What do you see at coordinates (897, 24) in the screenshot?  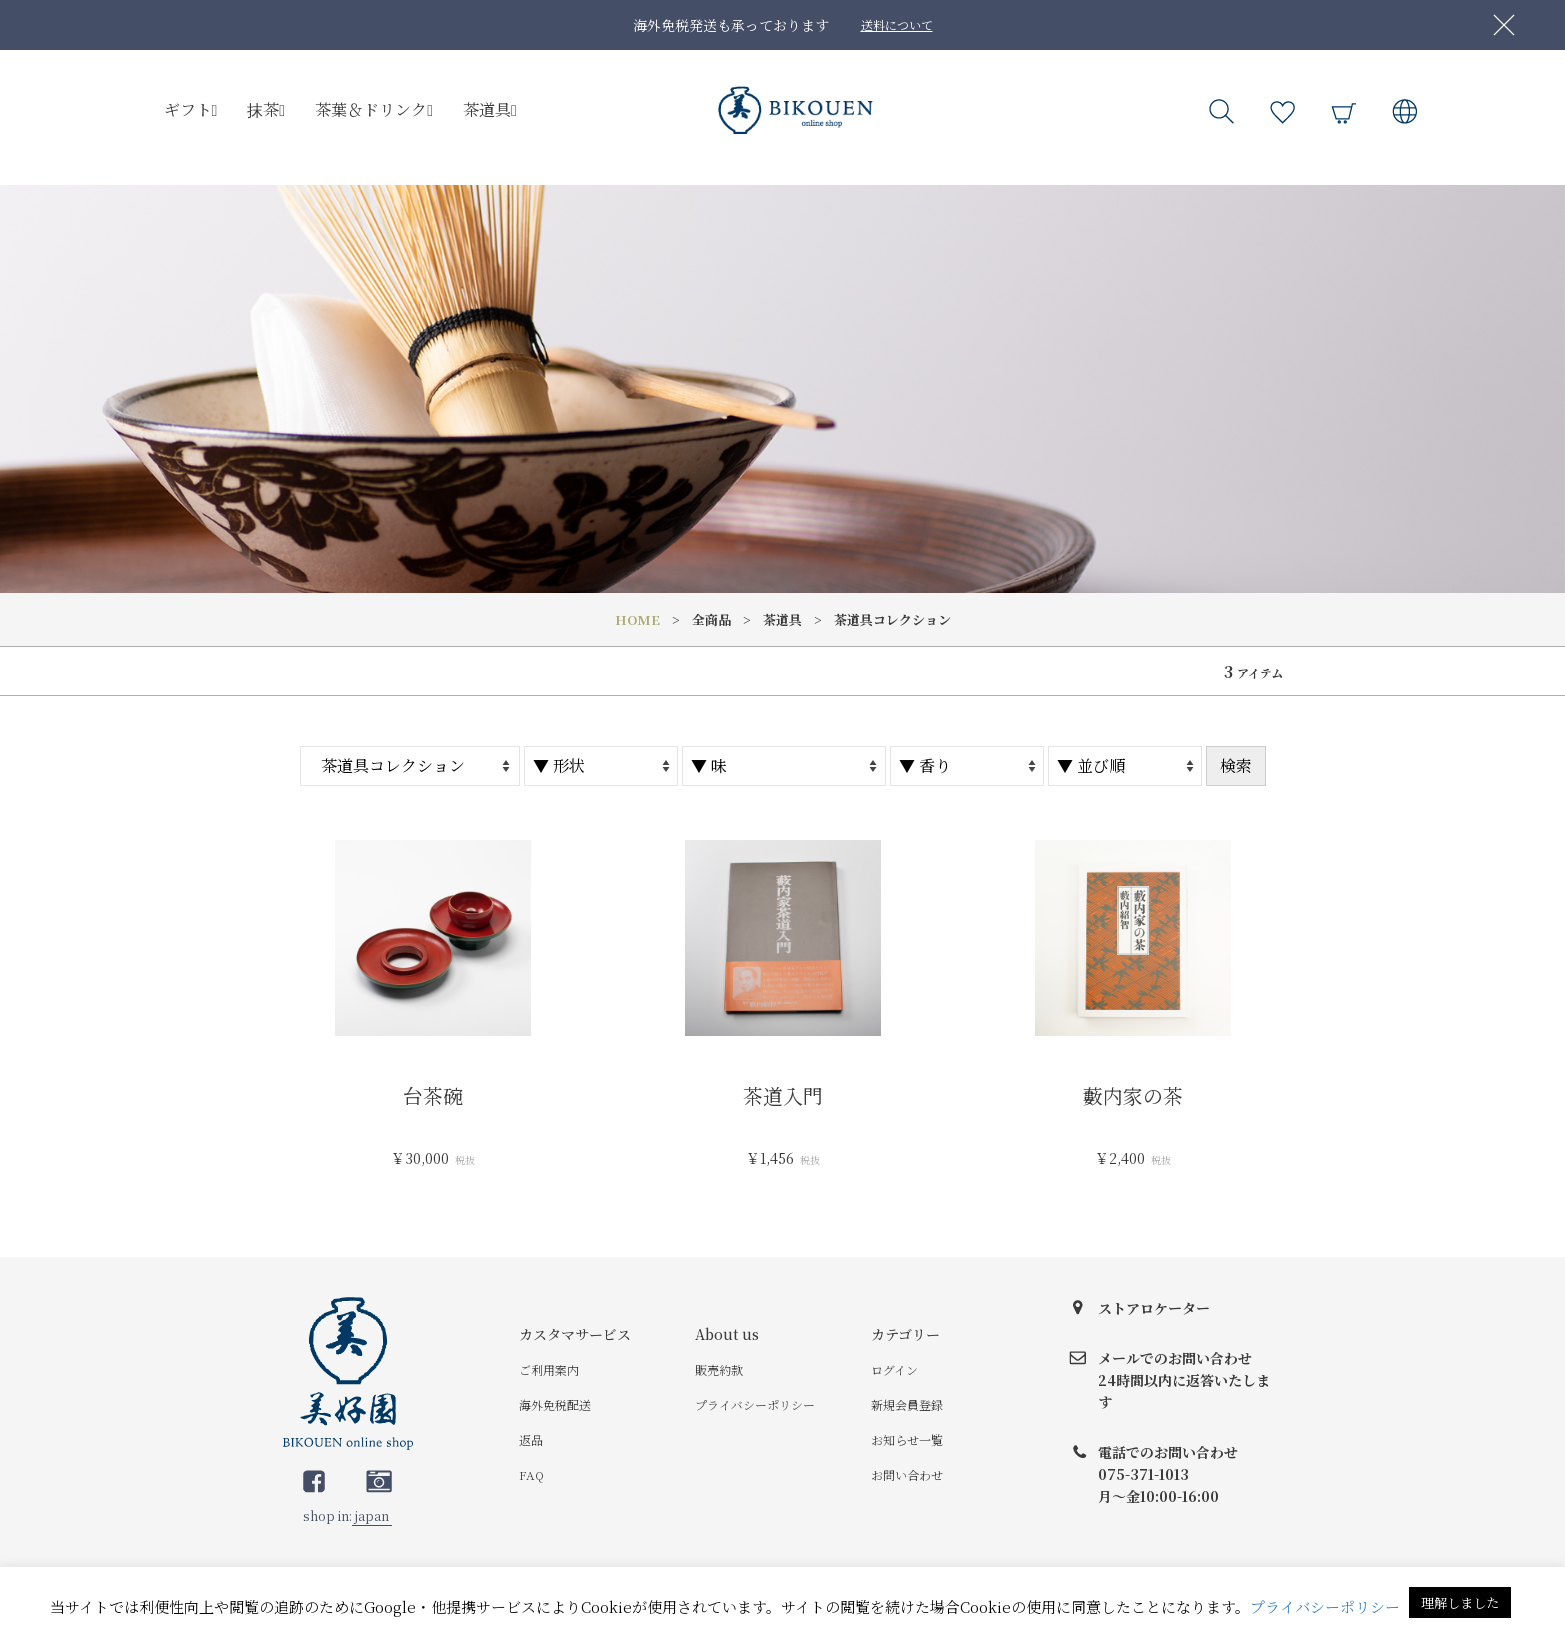 I see `送料について` at bounding box center [897, 24].